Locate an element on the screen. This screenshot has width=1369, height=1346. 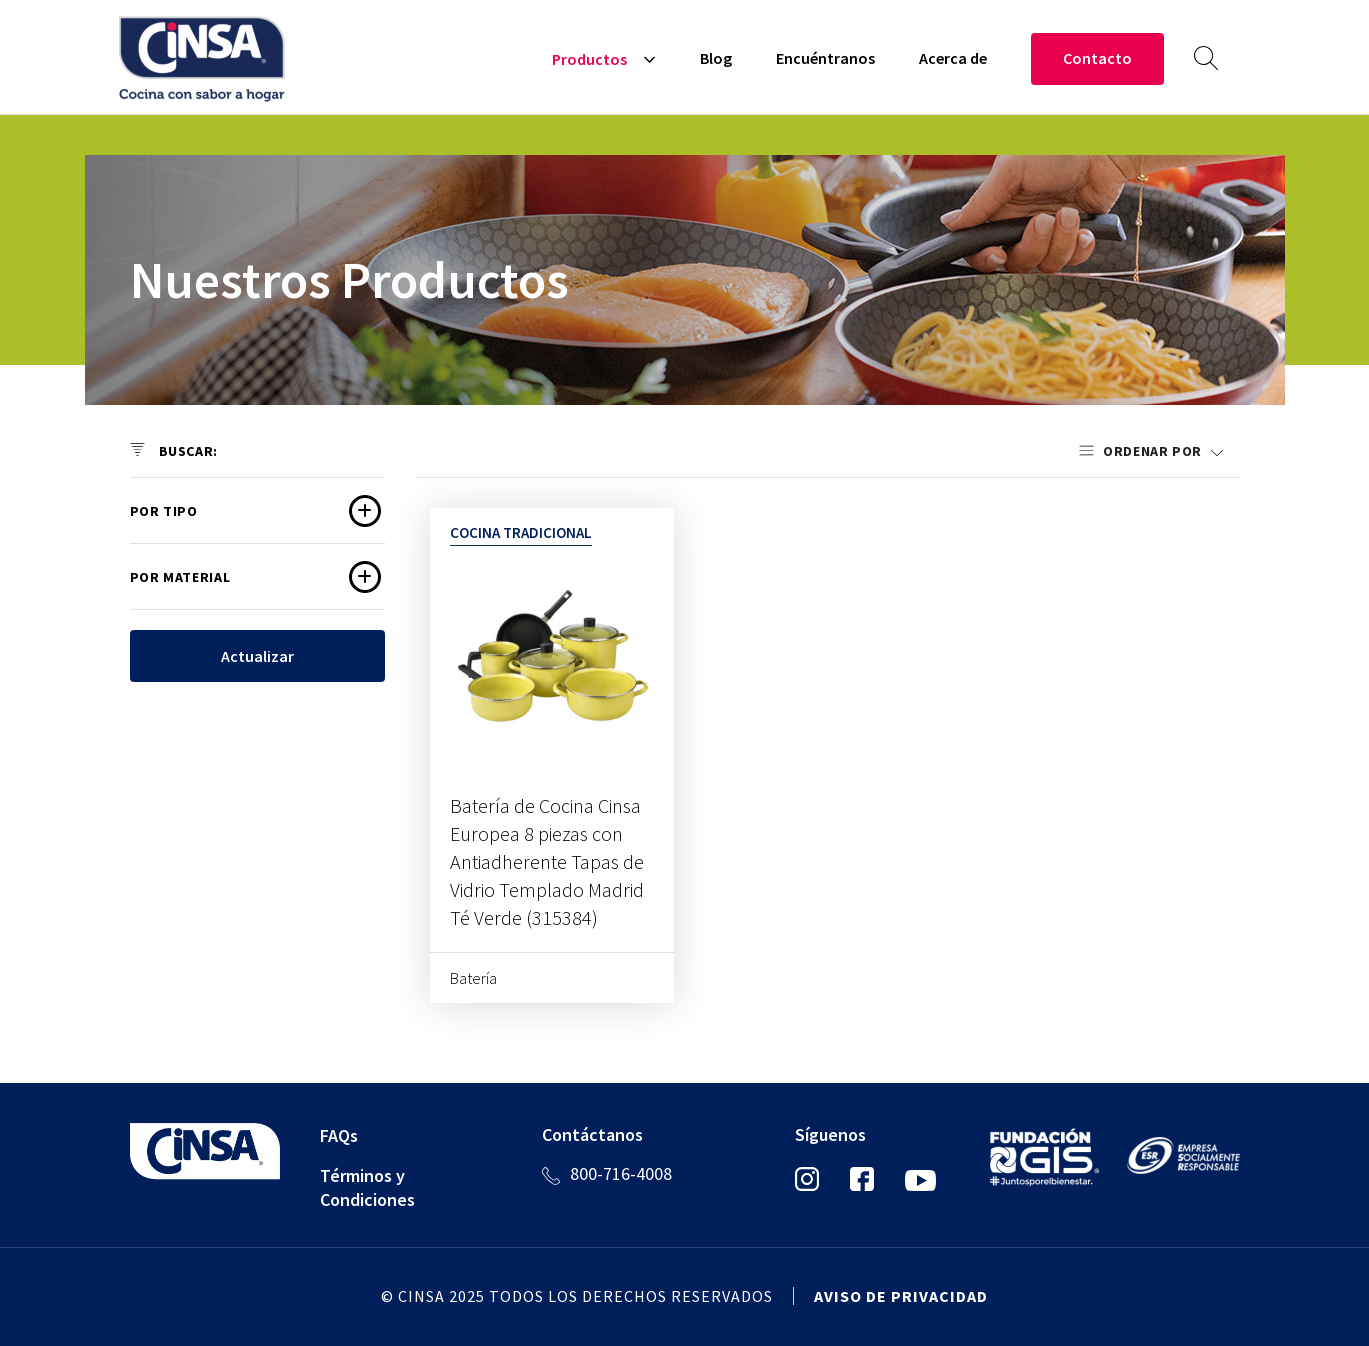
Términos y Condiciones is located at coordinates (367, 1187).